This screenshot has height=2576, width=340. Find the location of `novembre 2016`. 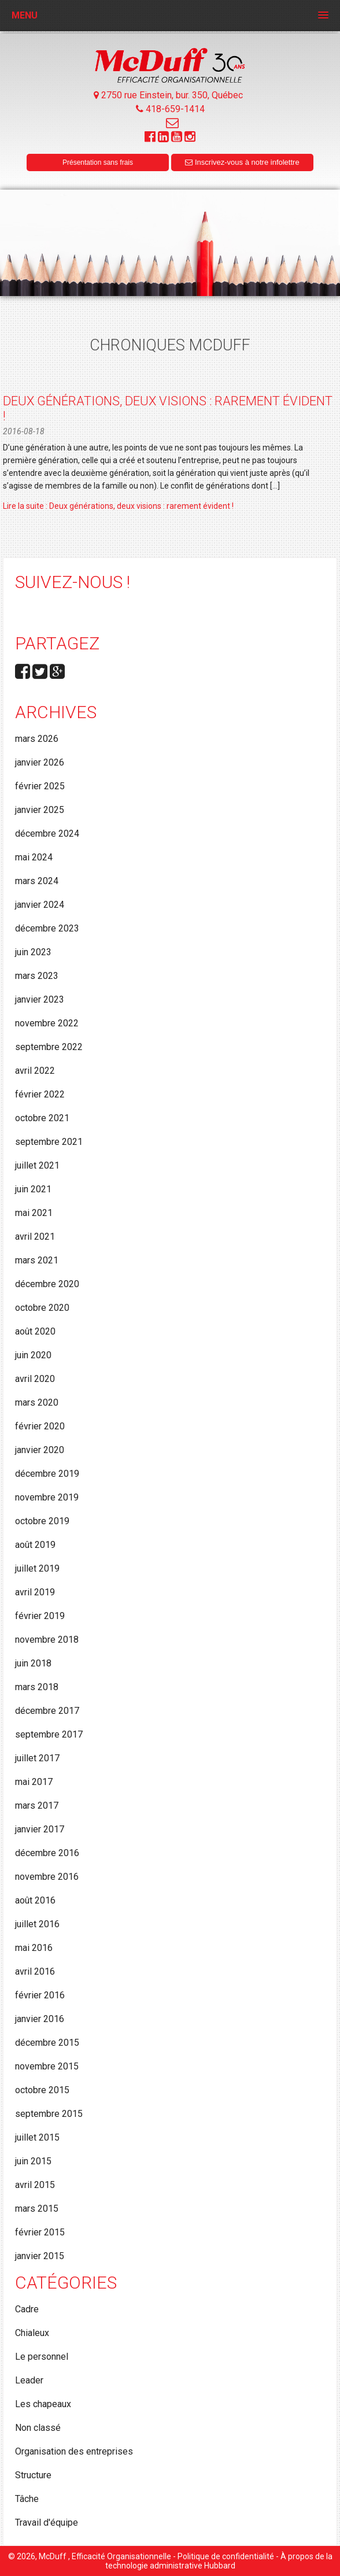

novembre 2016 is located at coordinates (47, 1876).